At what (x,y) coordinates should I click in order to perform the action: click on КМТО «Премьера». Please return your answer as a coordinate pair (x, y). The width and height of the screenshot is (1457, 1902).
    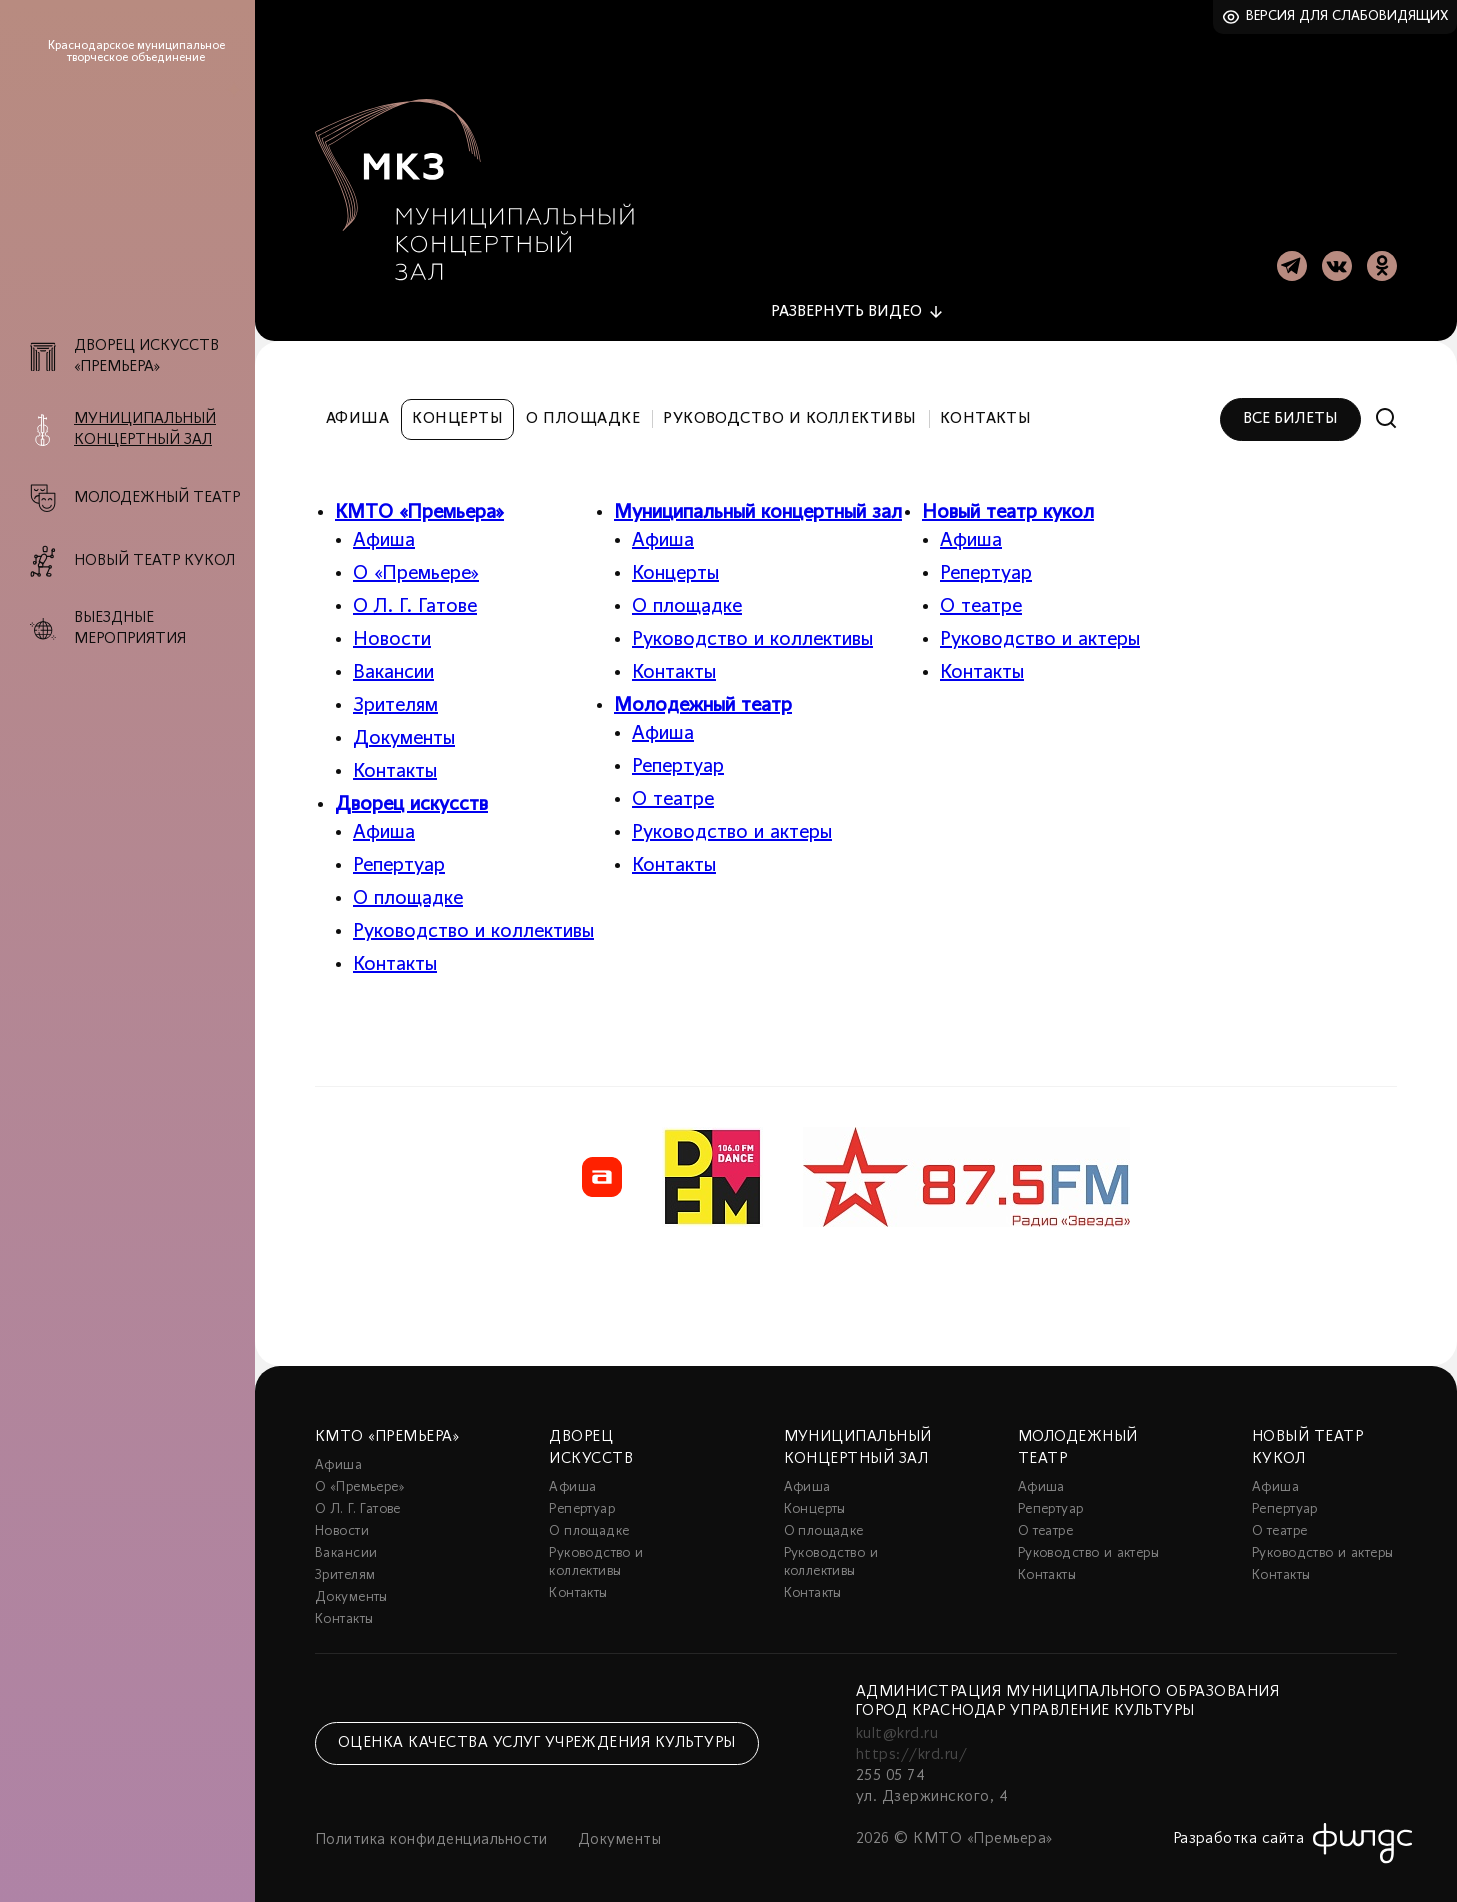
    Looking at the image, I should click on (419, 502).